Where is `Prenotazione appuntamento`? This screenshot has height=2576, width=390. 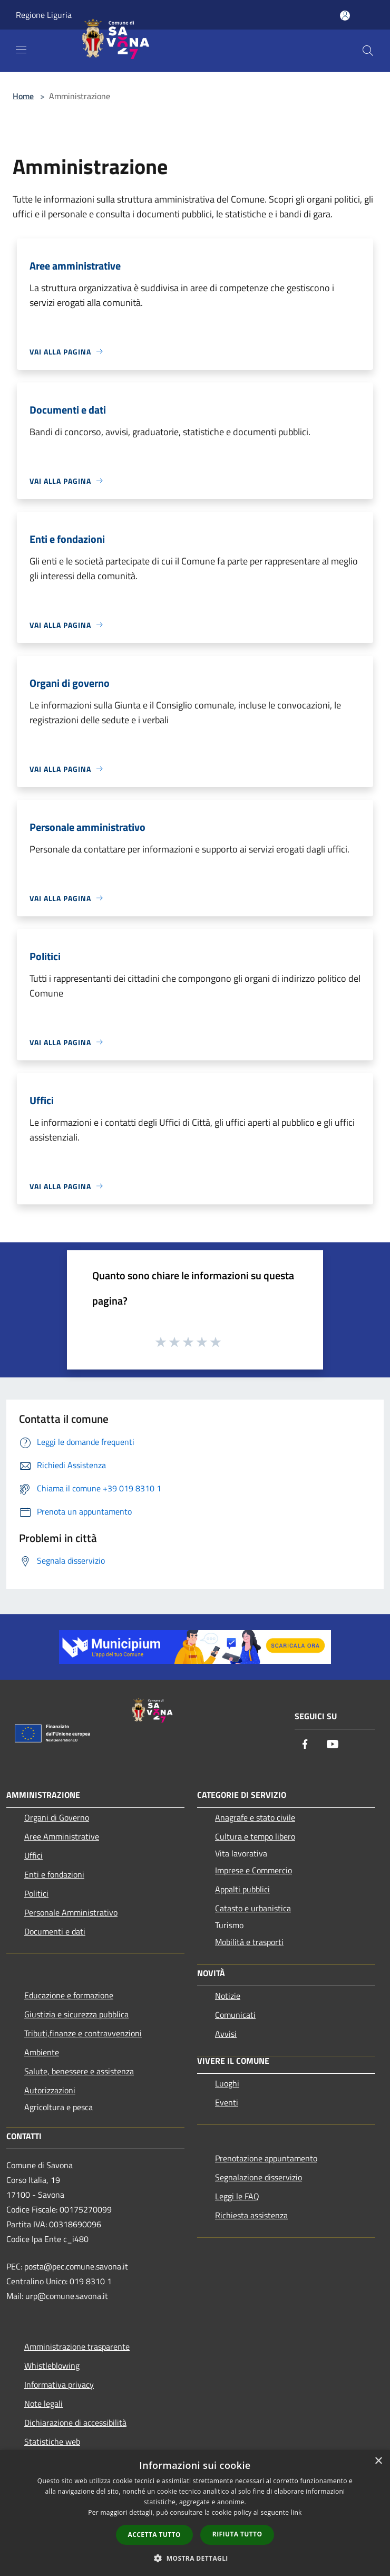
Prenotazione appuntamento is located at coordinates (266, 2158).